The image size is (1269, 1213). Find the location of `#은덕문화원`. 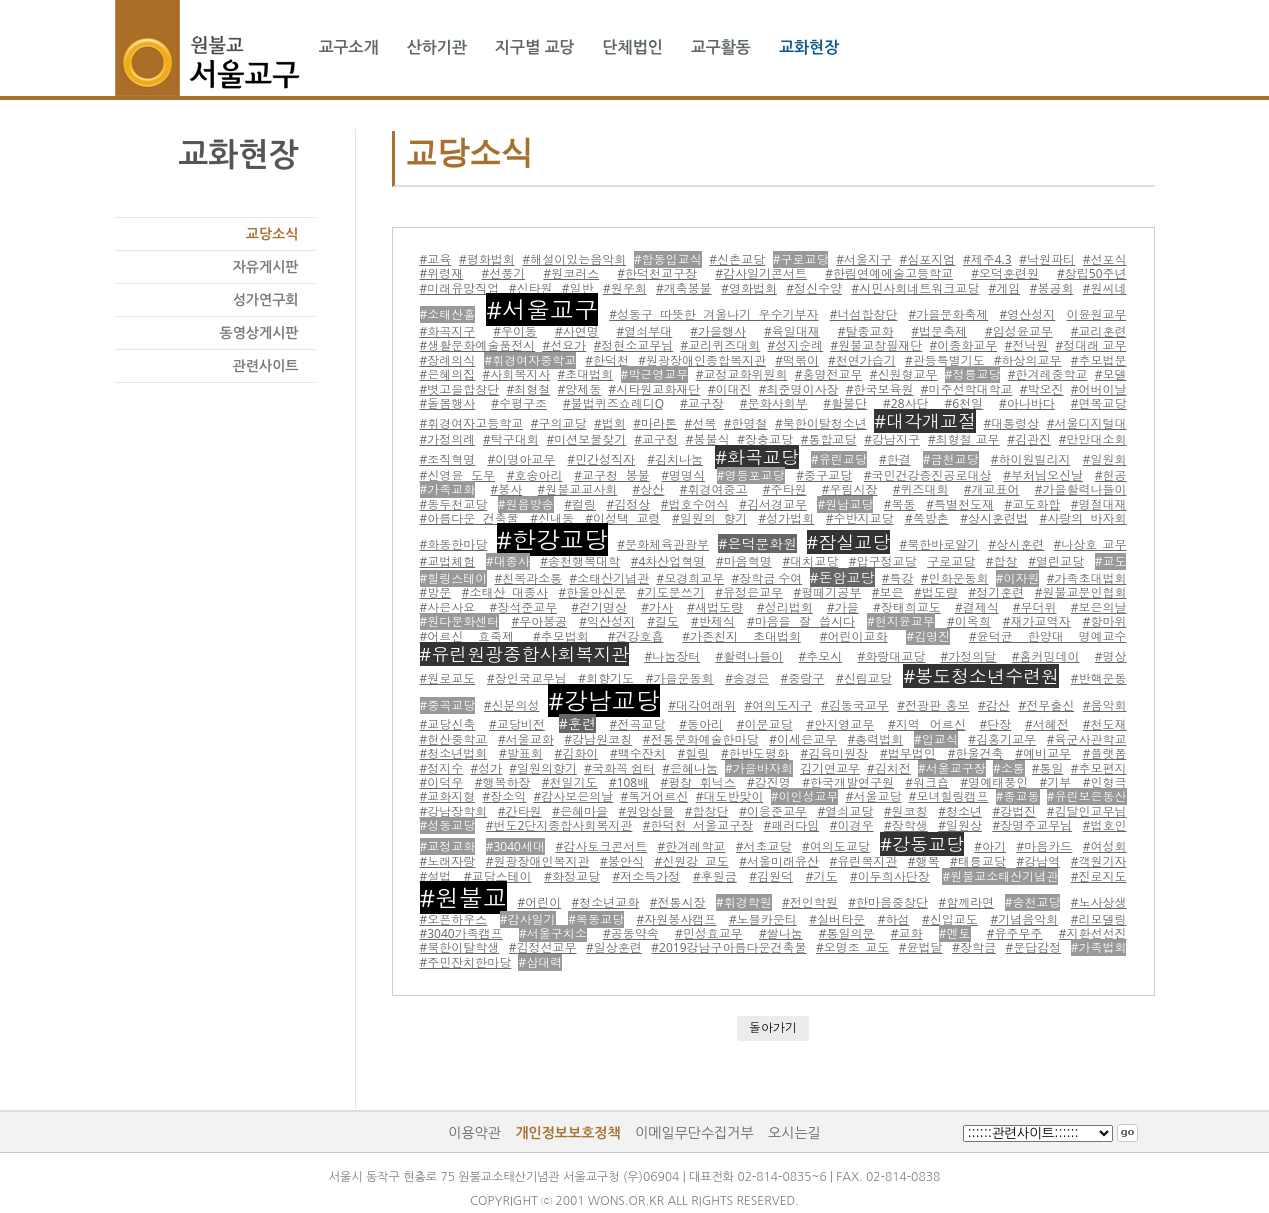

#은덕문화원 is located at coordinates (757, 543).